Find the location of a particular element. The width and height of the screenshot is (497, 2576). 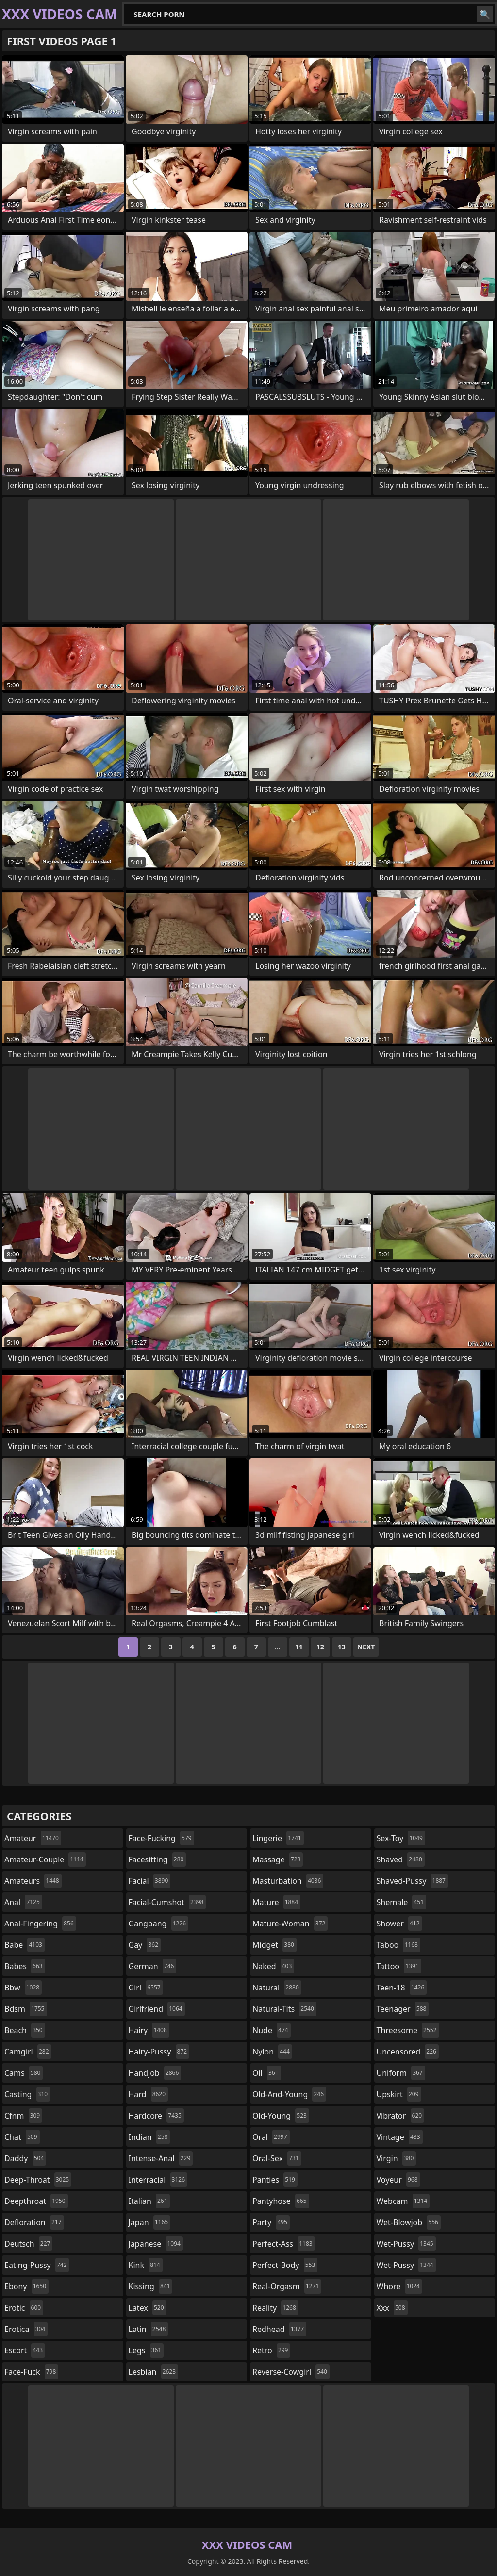

wet-pussy is located at coordinates (406, 2243).